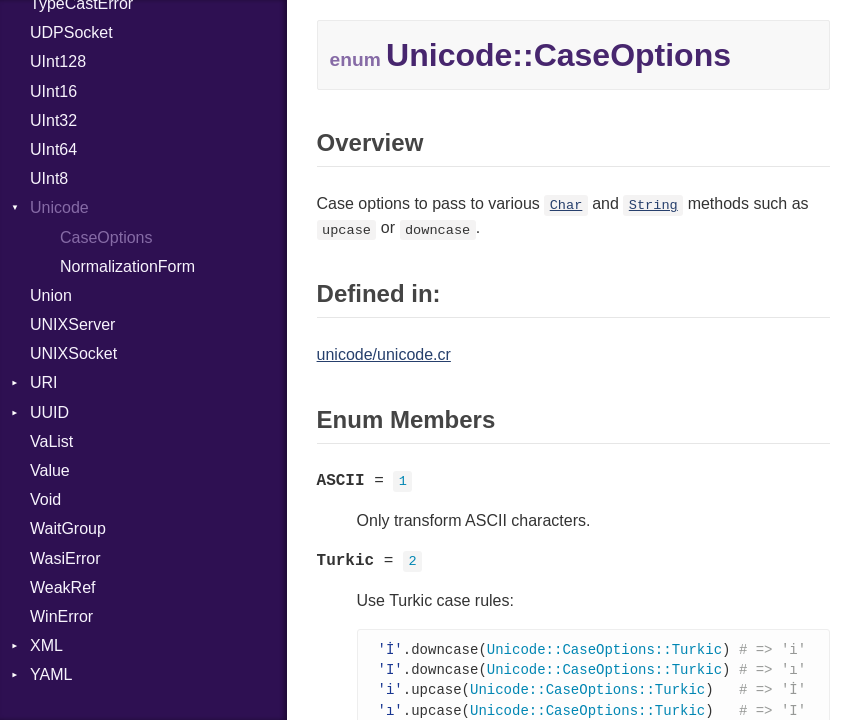  What do you see at coordinates (61, 616) in the screenshot?
I see `WinError` at bounding box center [61, 616].